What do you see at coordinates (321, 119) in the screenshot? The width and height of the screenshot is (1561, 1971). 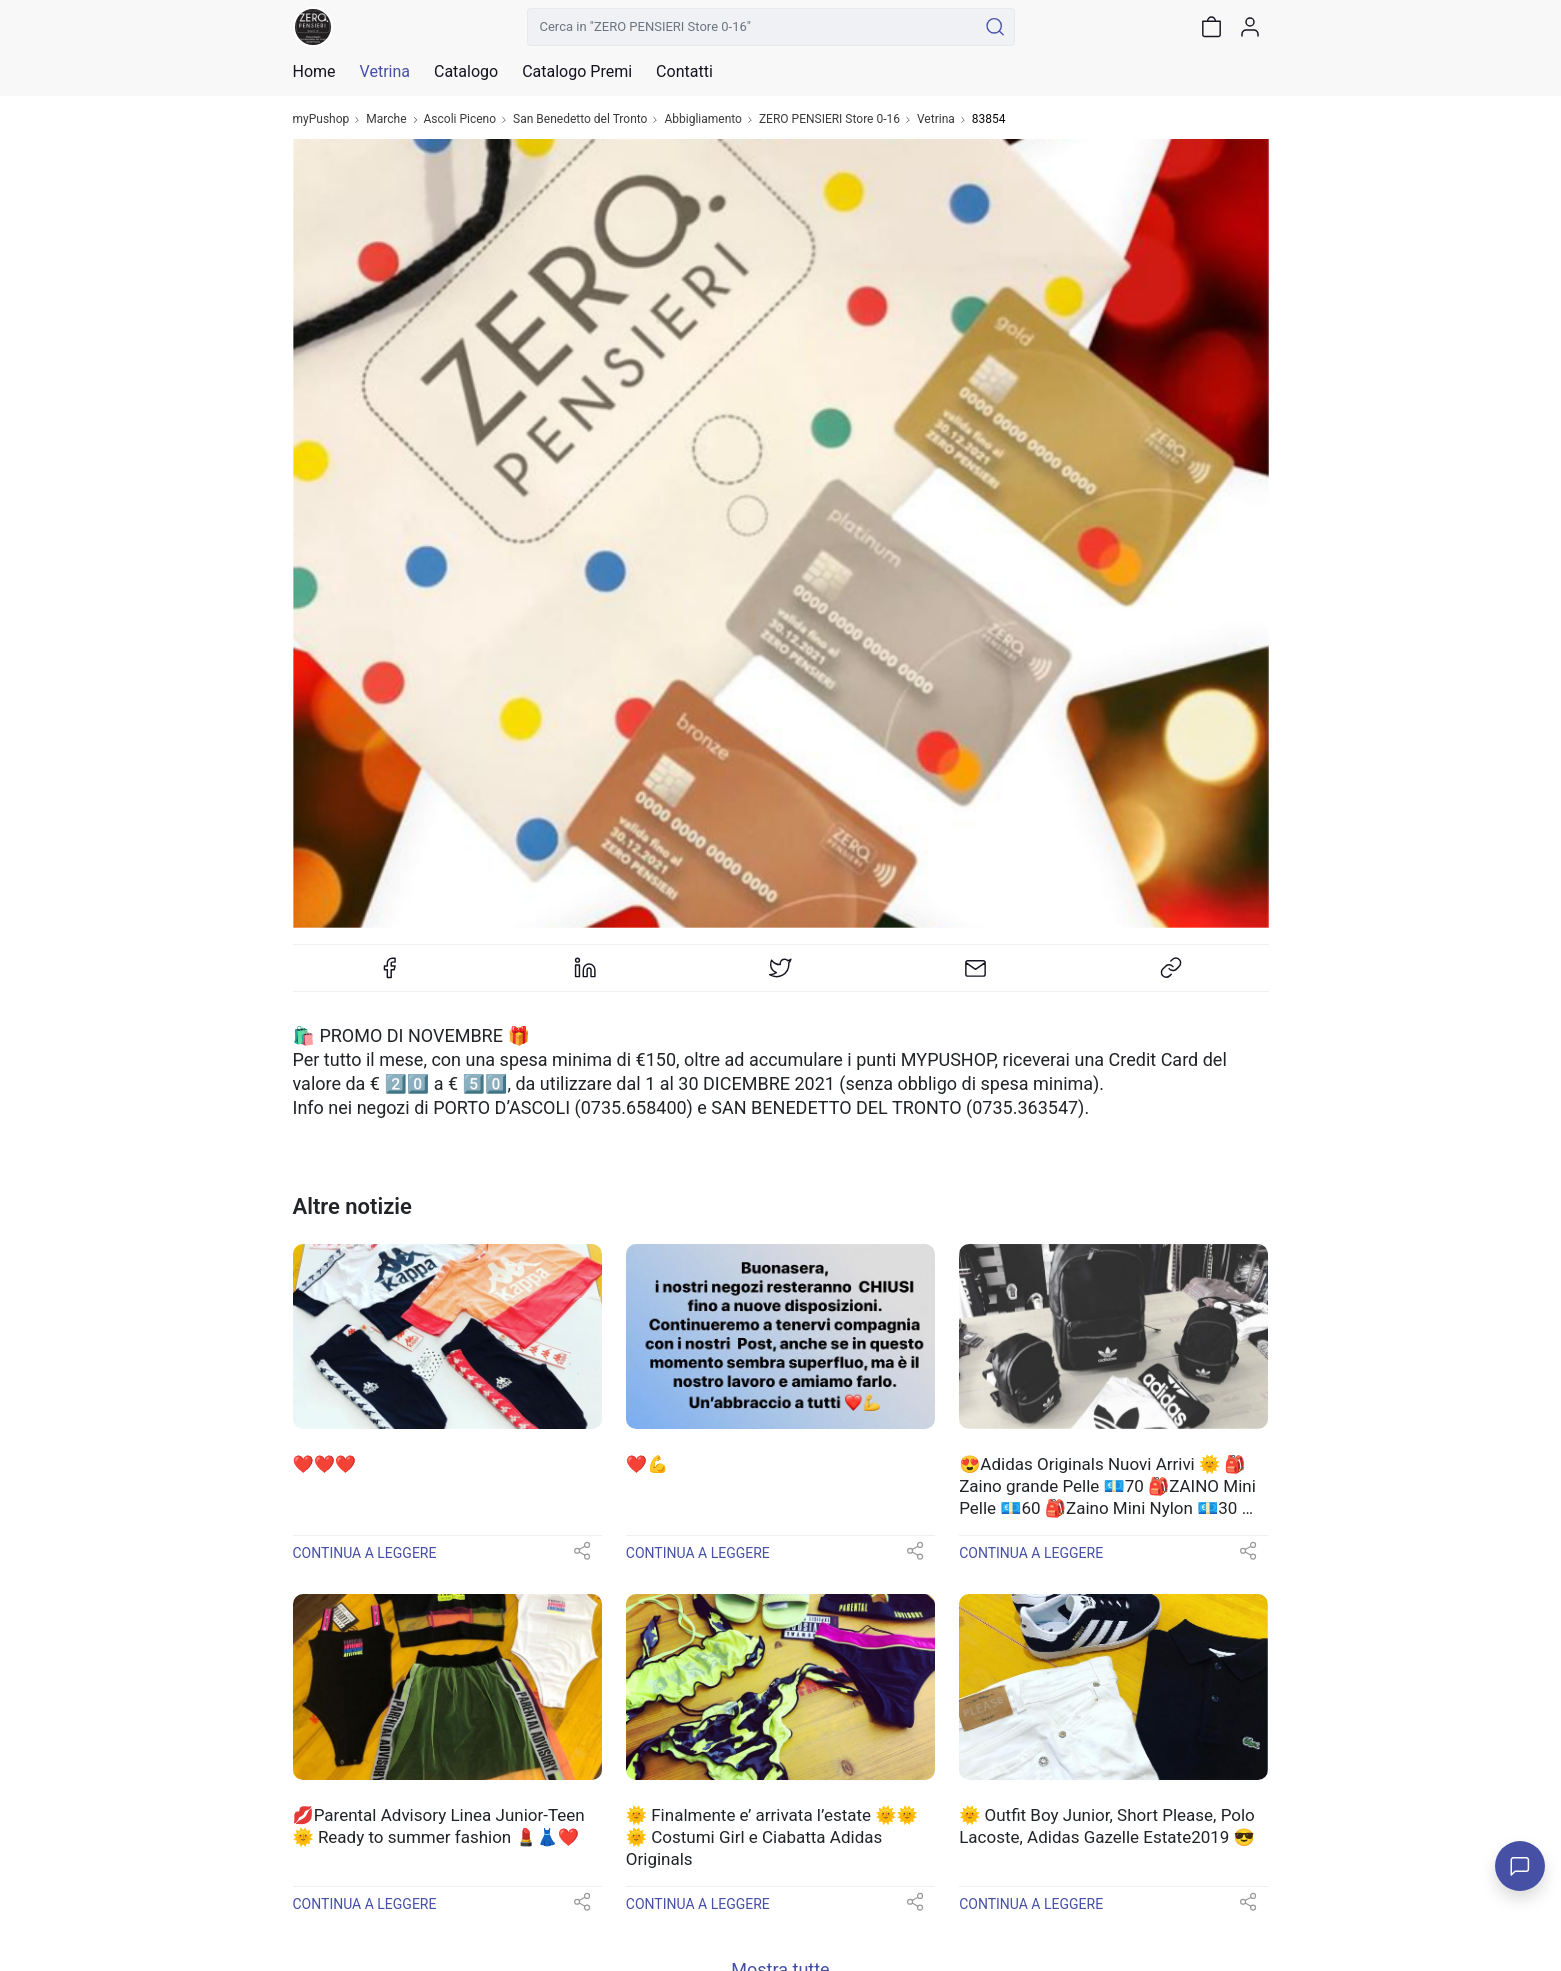 I see `myPushop` at bounding box center [321, 119].